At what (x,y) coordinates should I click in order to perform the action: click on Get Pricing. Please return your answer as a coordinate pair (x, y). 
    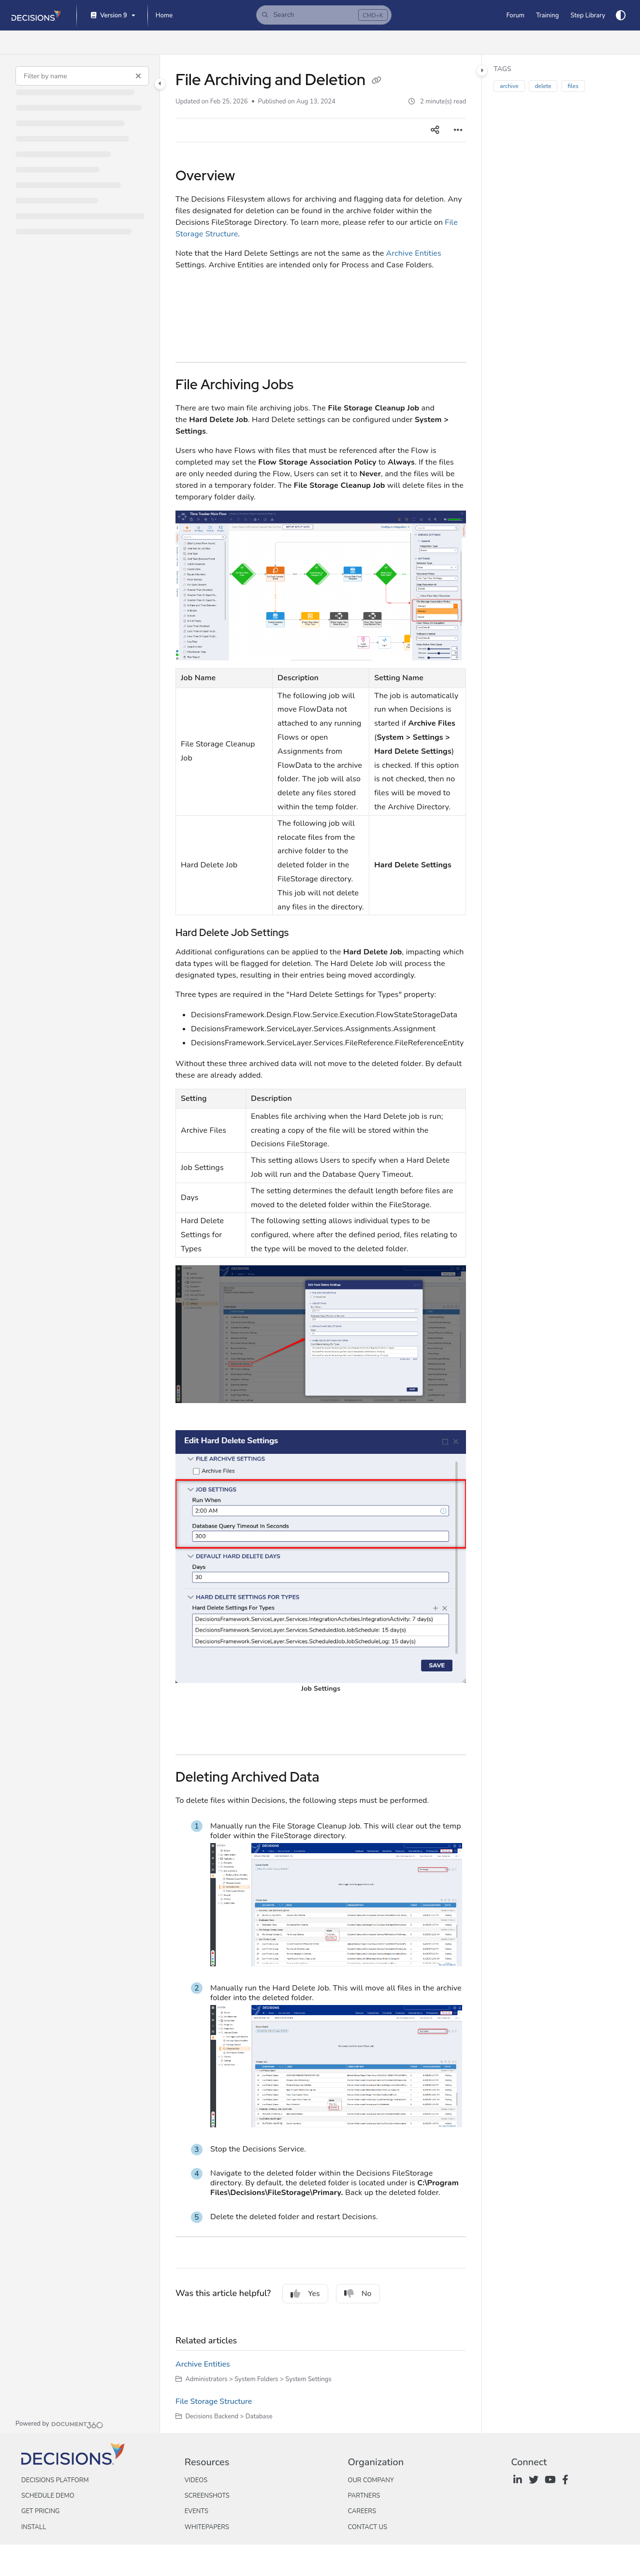
    Looking at the image, I should click on (40, 2511).